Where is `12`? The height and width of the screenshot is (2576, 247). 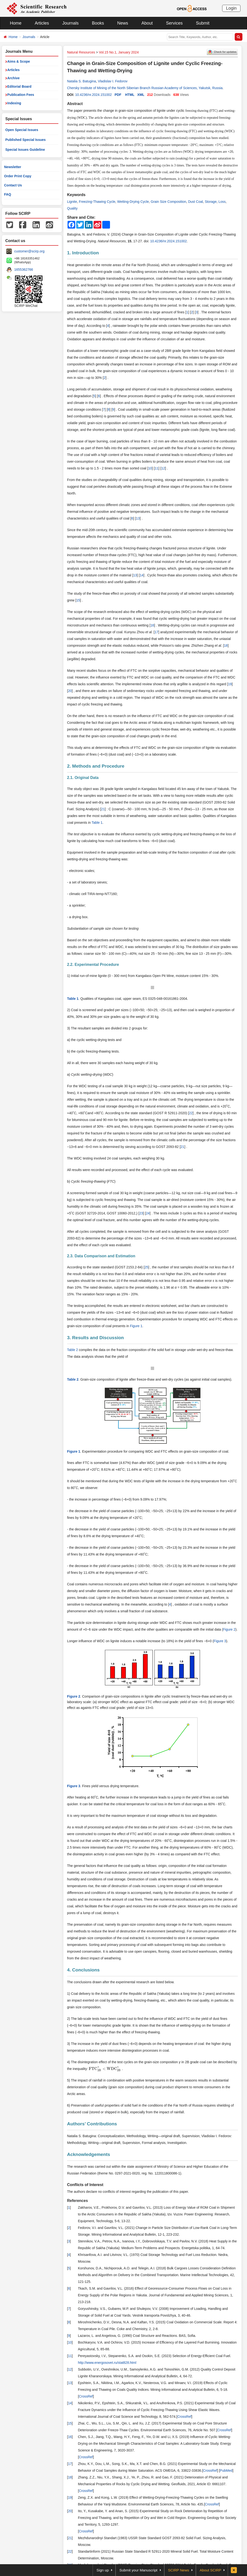 12 is located at coordinates (163, 468).